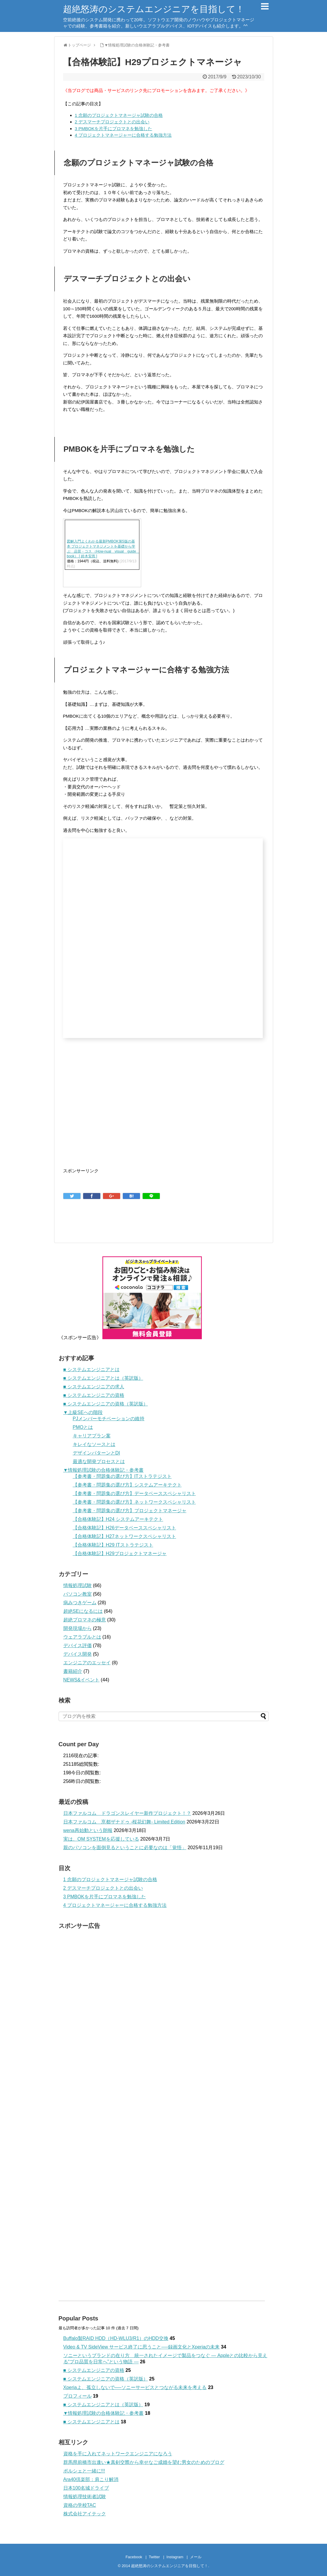 The image size is (327, 2576). Describe the element at coordinates (143, 2462) in the screenshot. I see `群馬県前橋市出逢い★真剣交際から幸せなご成婚を望む男女のためのブログ` at that location.